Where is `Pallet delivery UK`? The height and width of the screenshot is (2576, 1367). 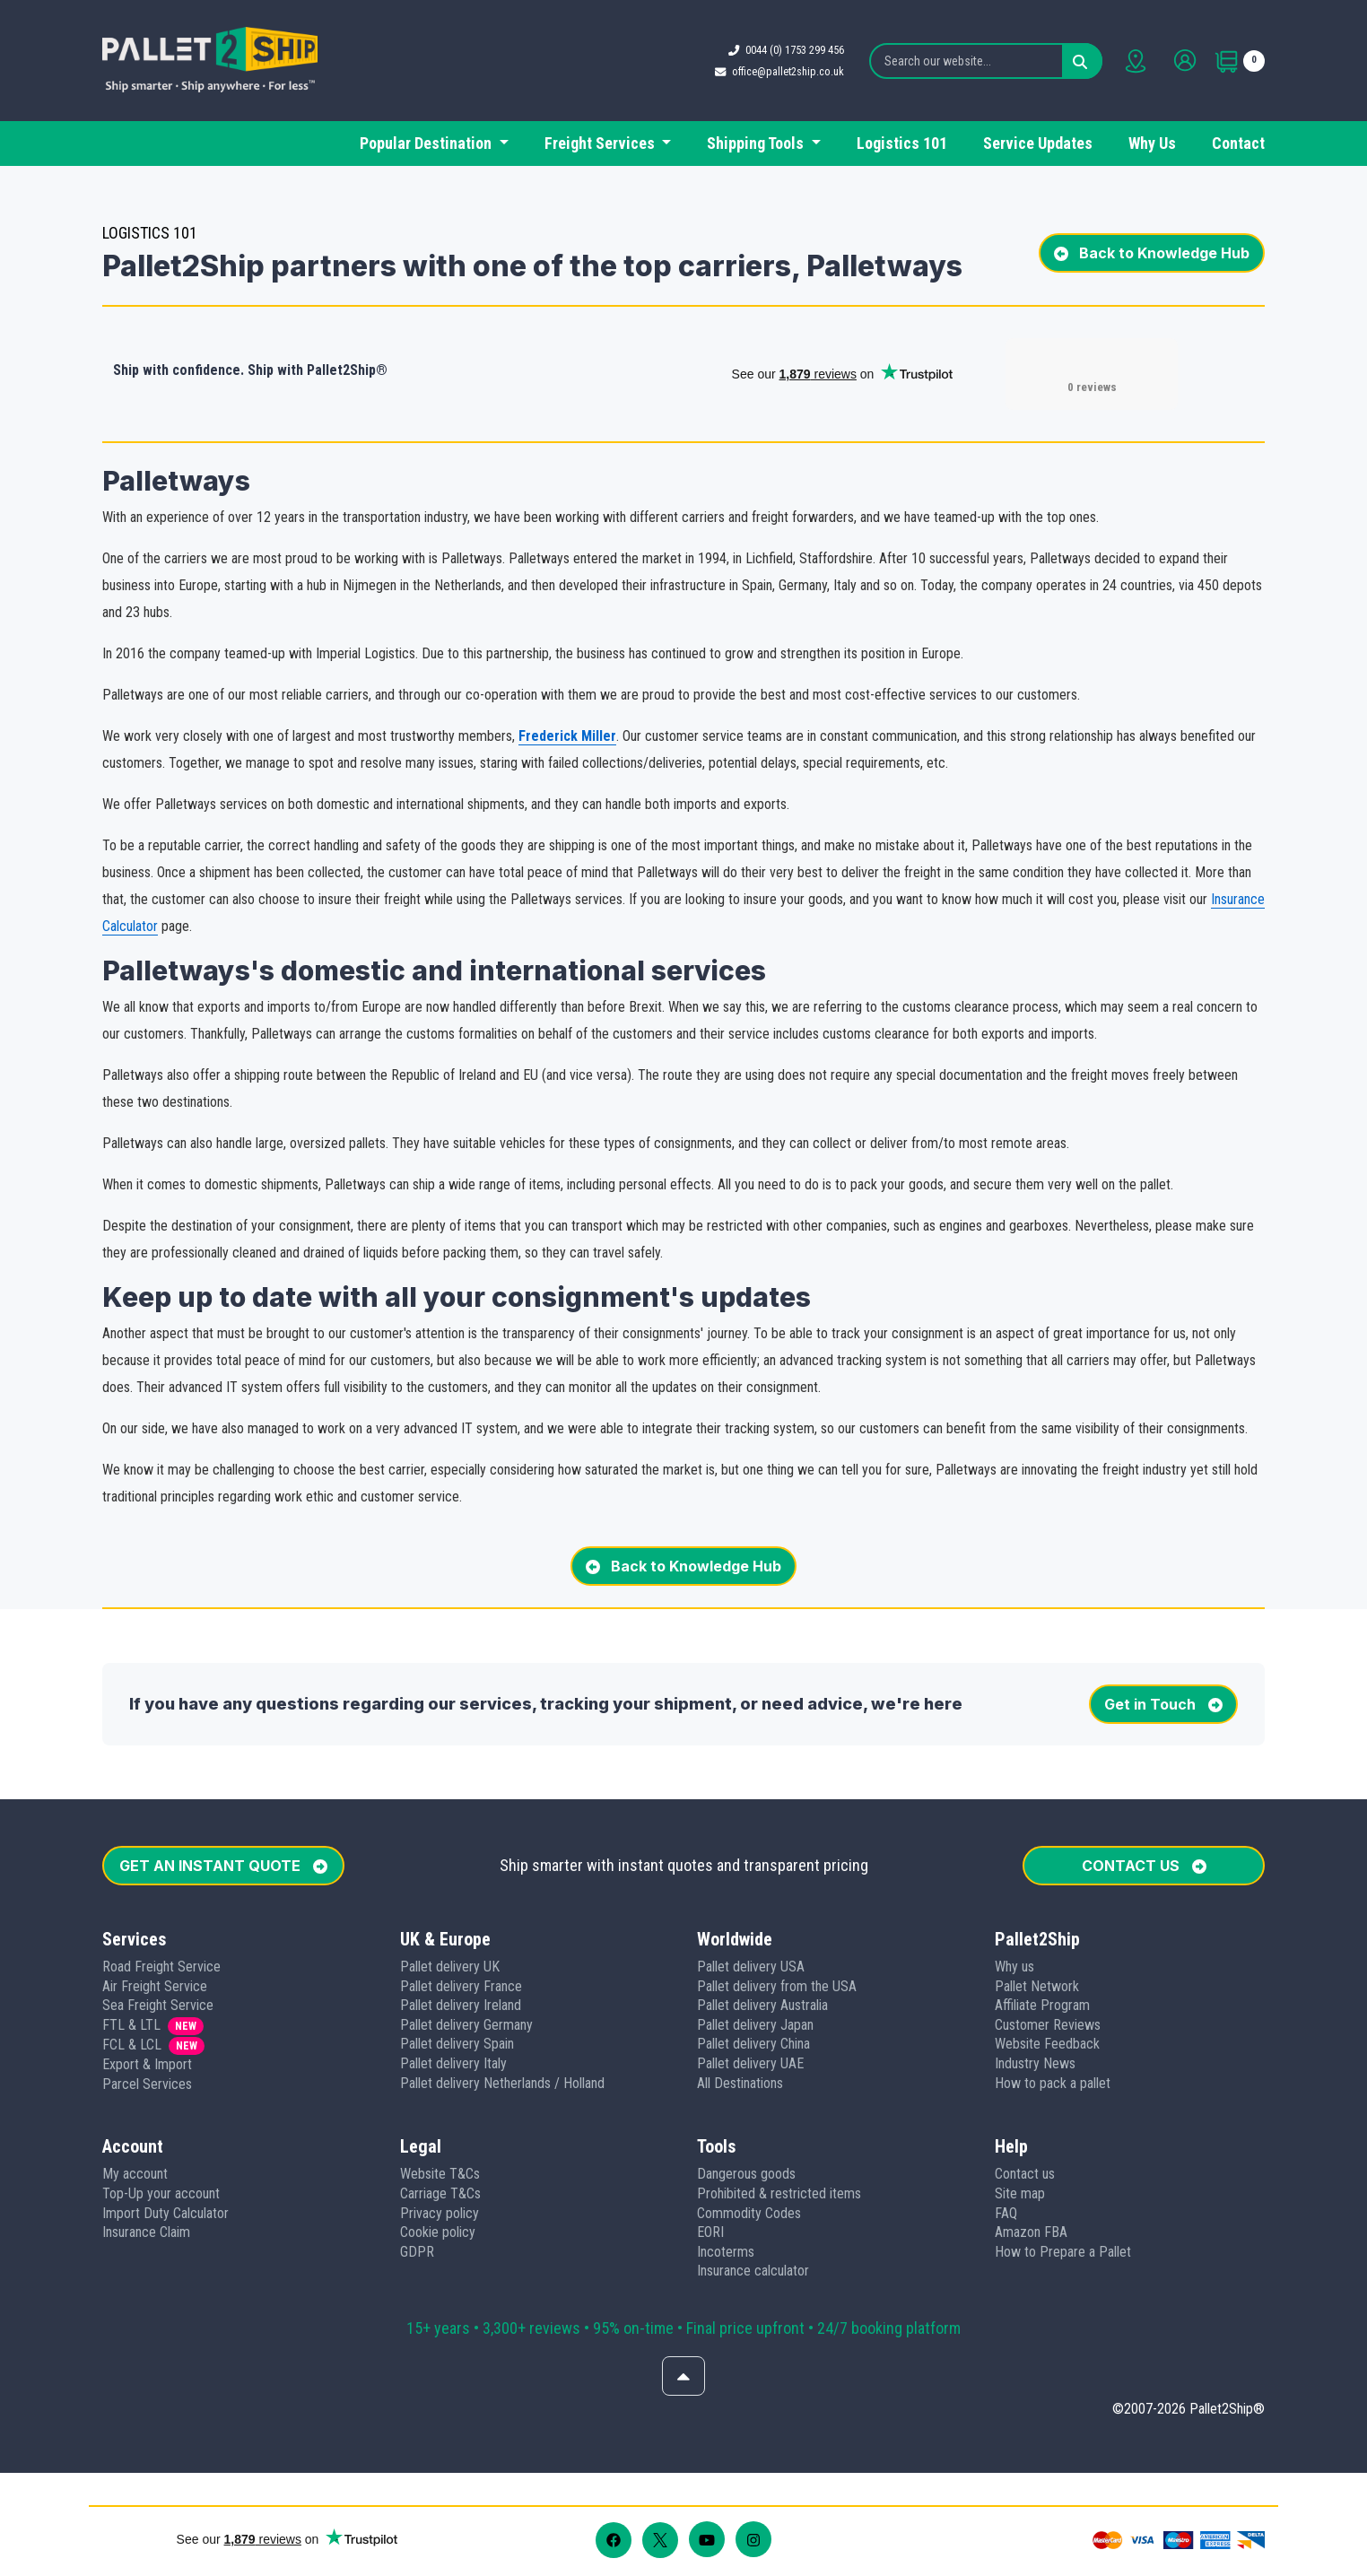
Pallet delivery UK is located at coordinates (450, 1966).